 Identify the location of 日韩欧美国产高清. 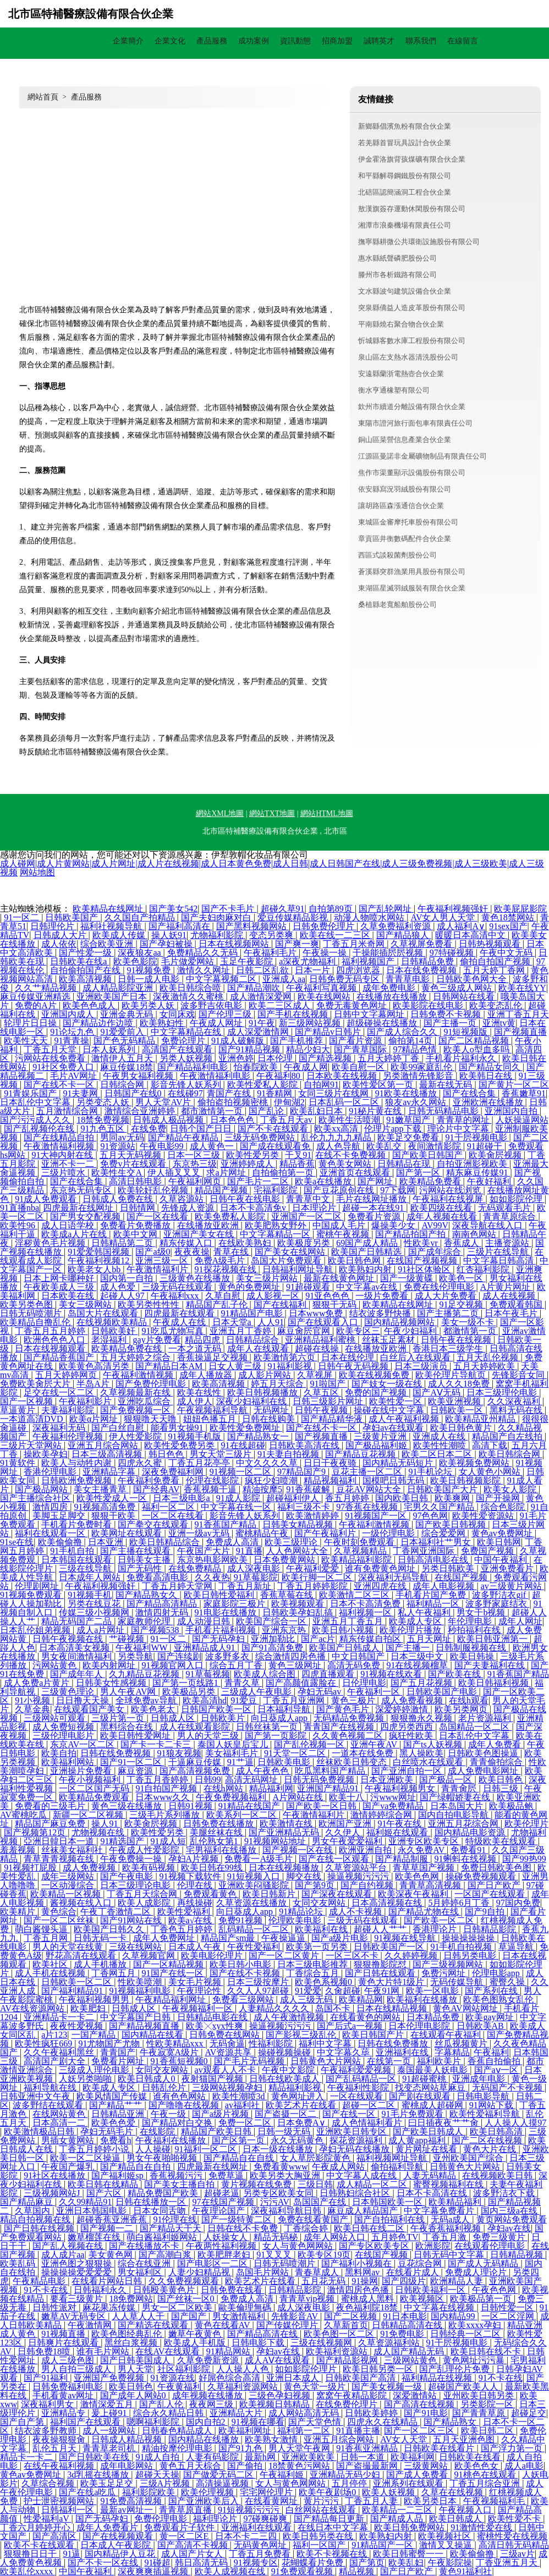
(361, 2377).